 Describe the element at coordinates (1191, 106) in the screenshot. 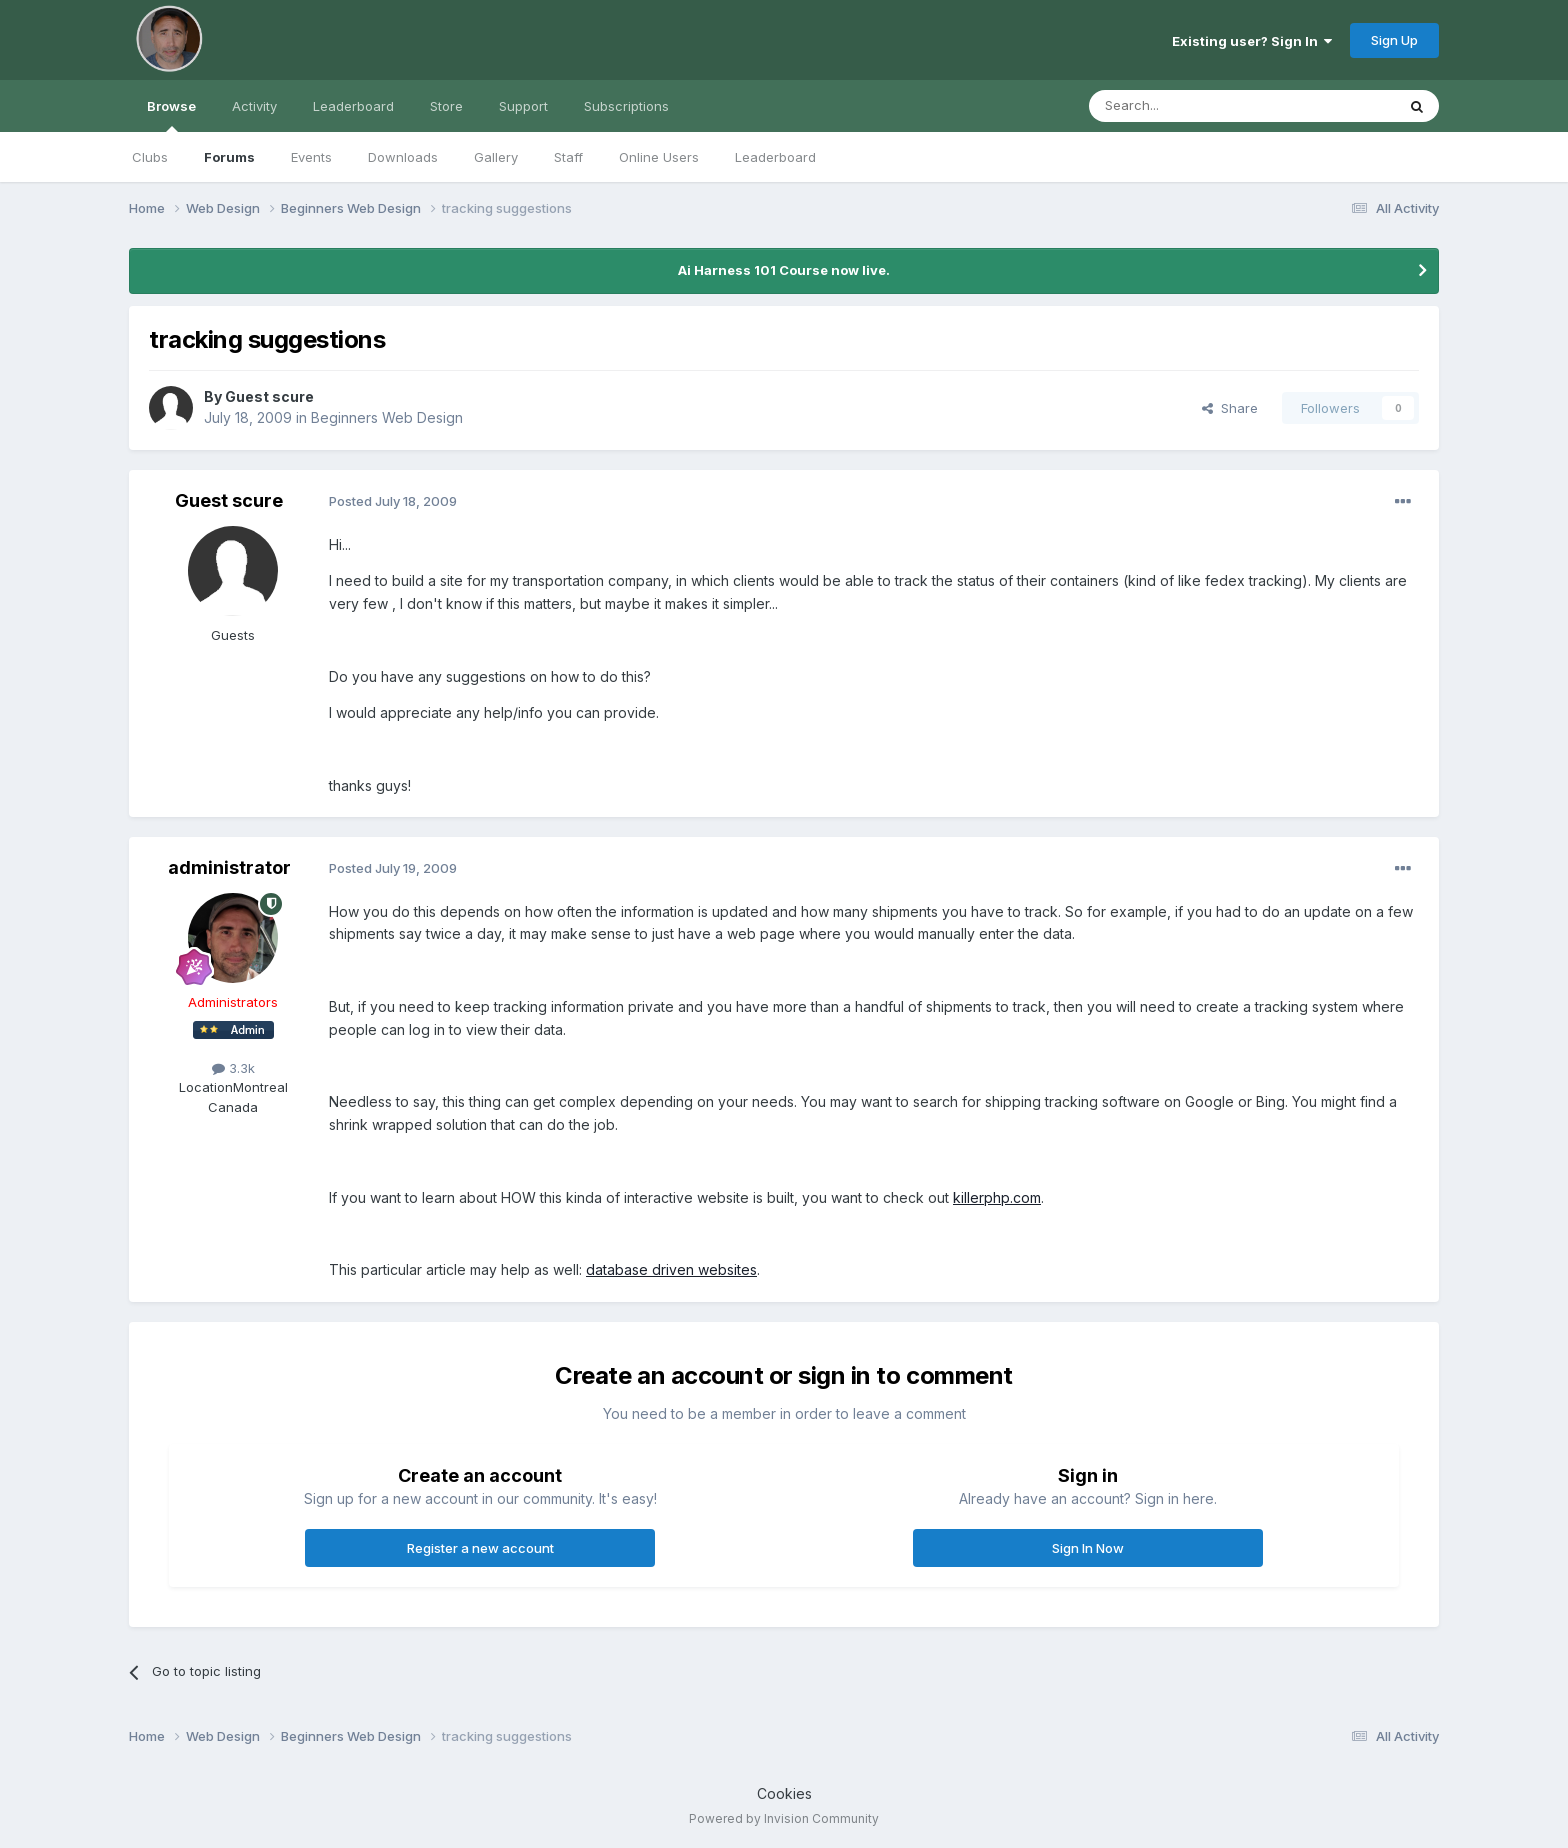

I see `[Search]` at that location.